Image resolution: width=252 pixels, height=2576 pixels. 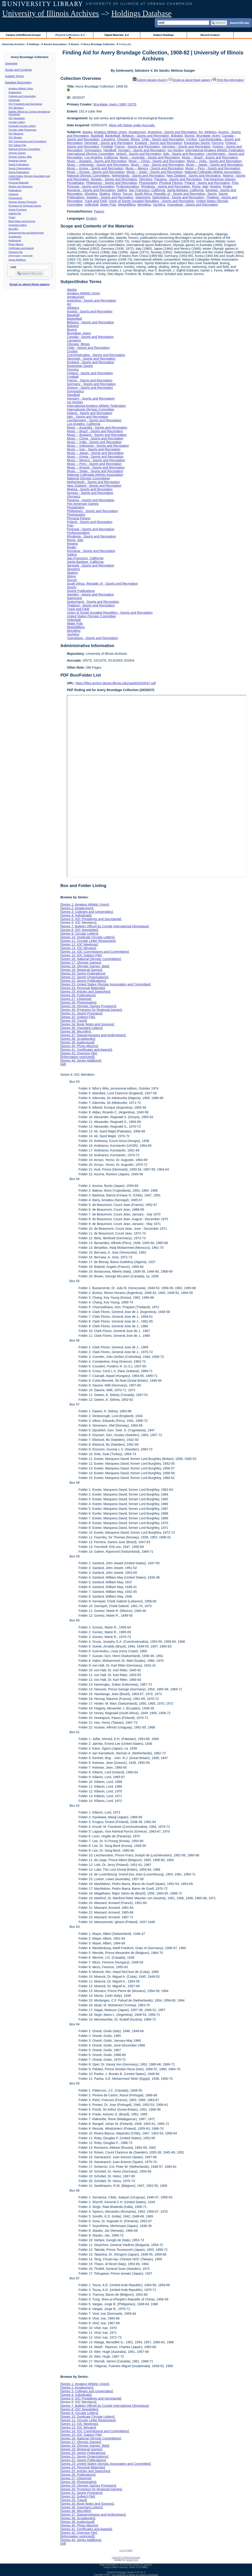 I want to click on IOC Members, so click(x=16, y=107).